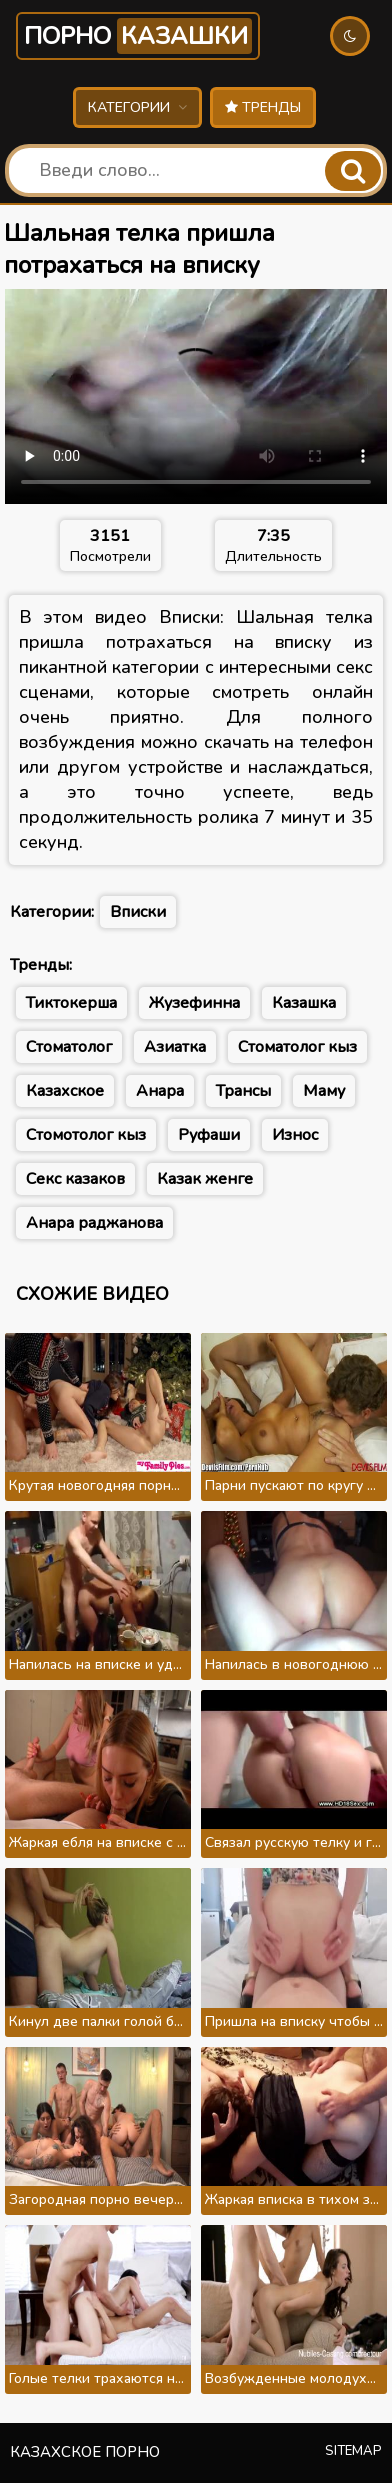  What do you see at coordinates (65, 1091) in the screenshot?
I see `Казахское` at bounding box center [65, 1091].